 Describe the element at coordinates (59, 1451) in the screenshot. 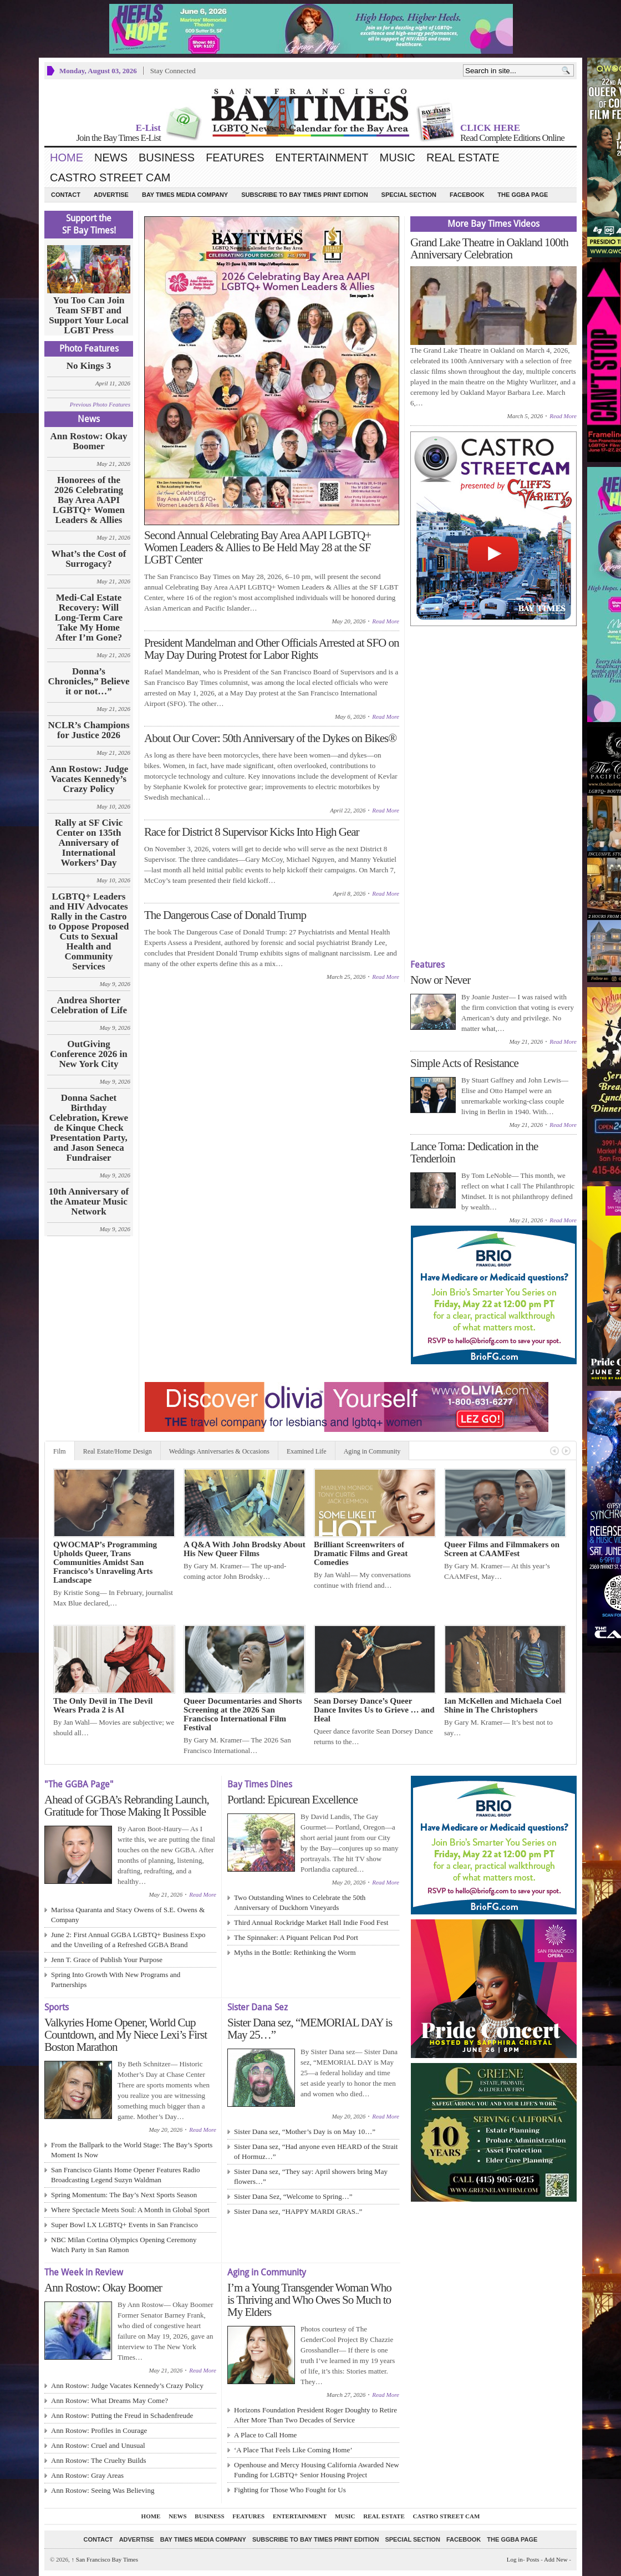

I see `Film` at that location.